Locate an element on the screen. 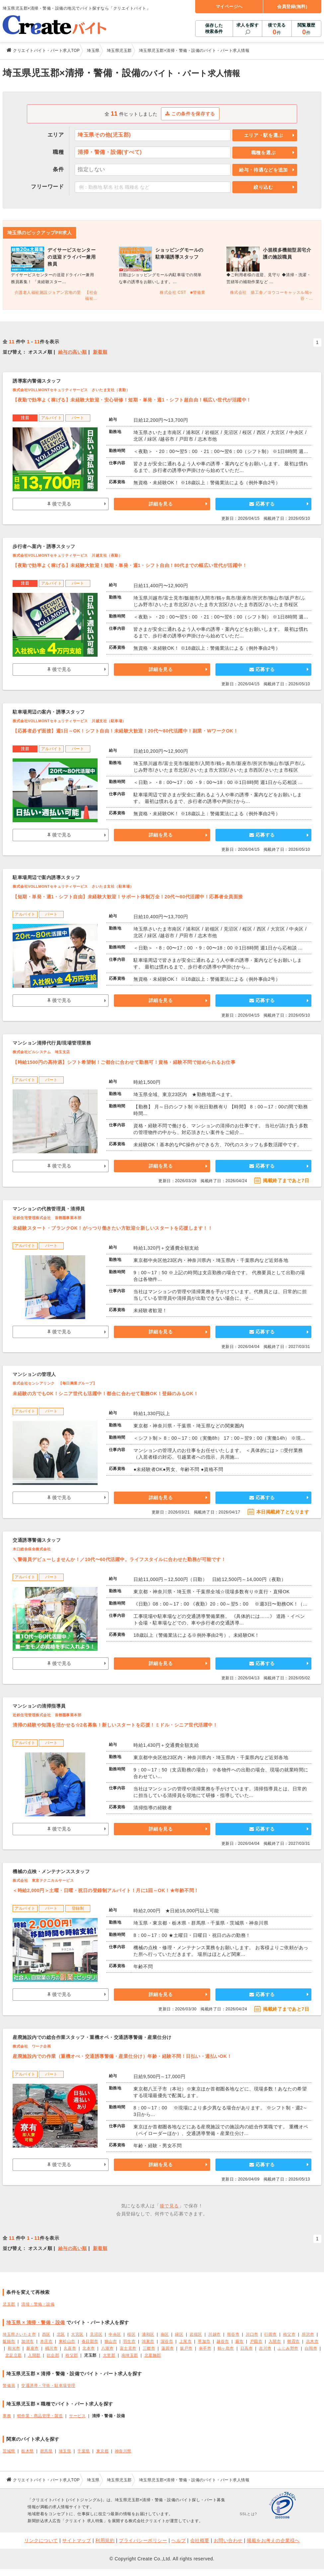 Image resolution: width=324 pixels, height=2576 pixels. SSLとは? is located at coordinates (248, 2514).